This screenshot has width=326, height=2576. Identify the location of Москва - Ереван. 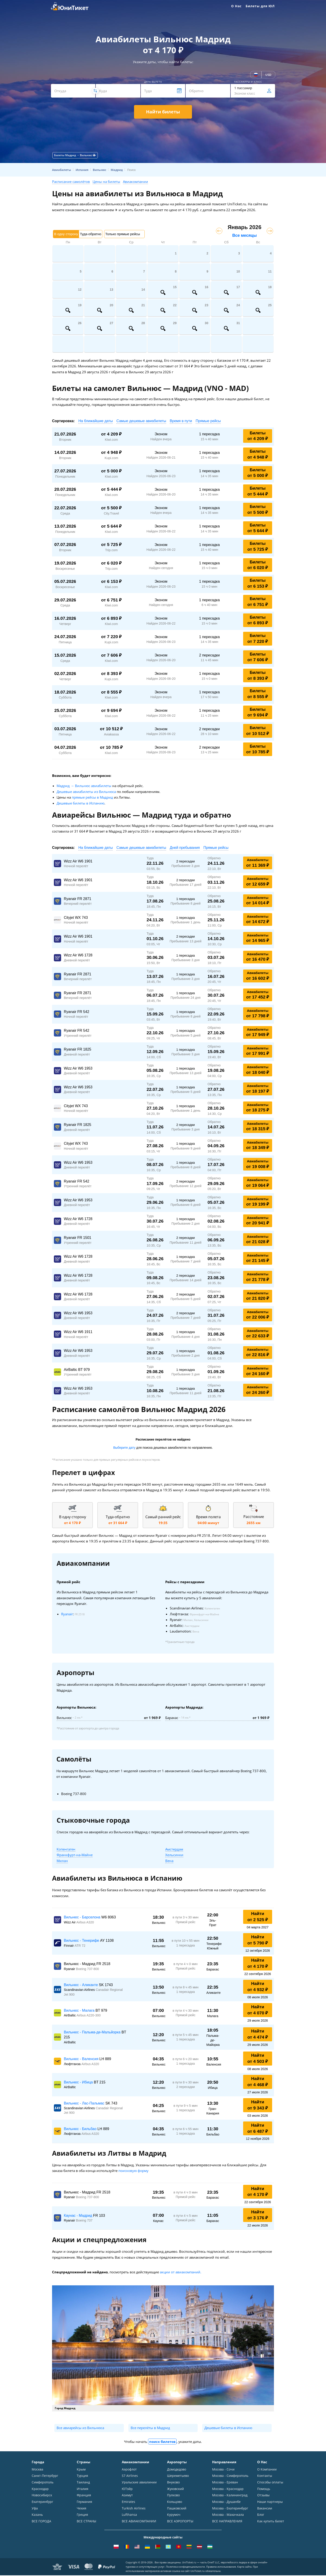
(225, 2482).